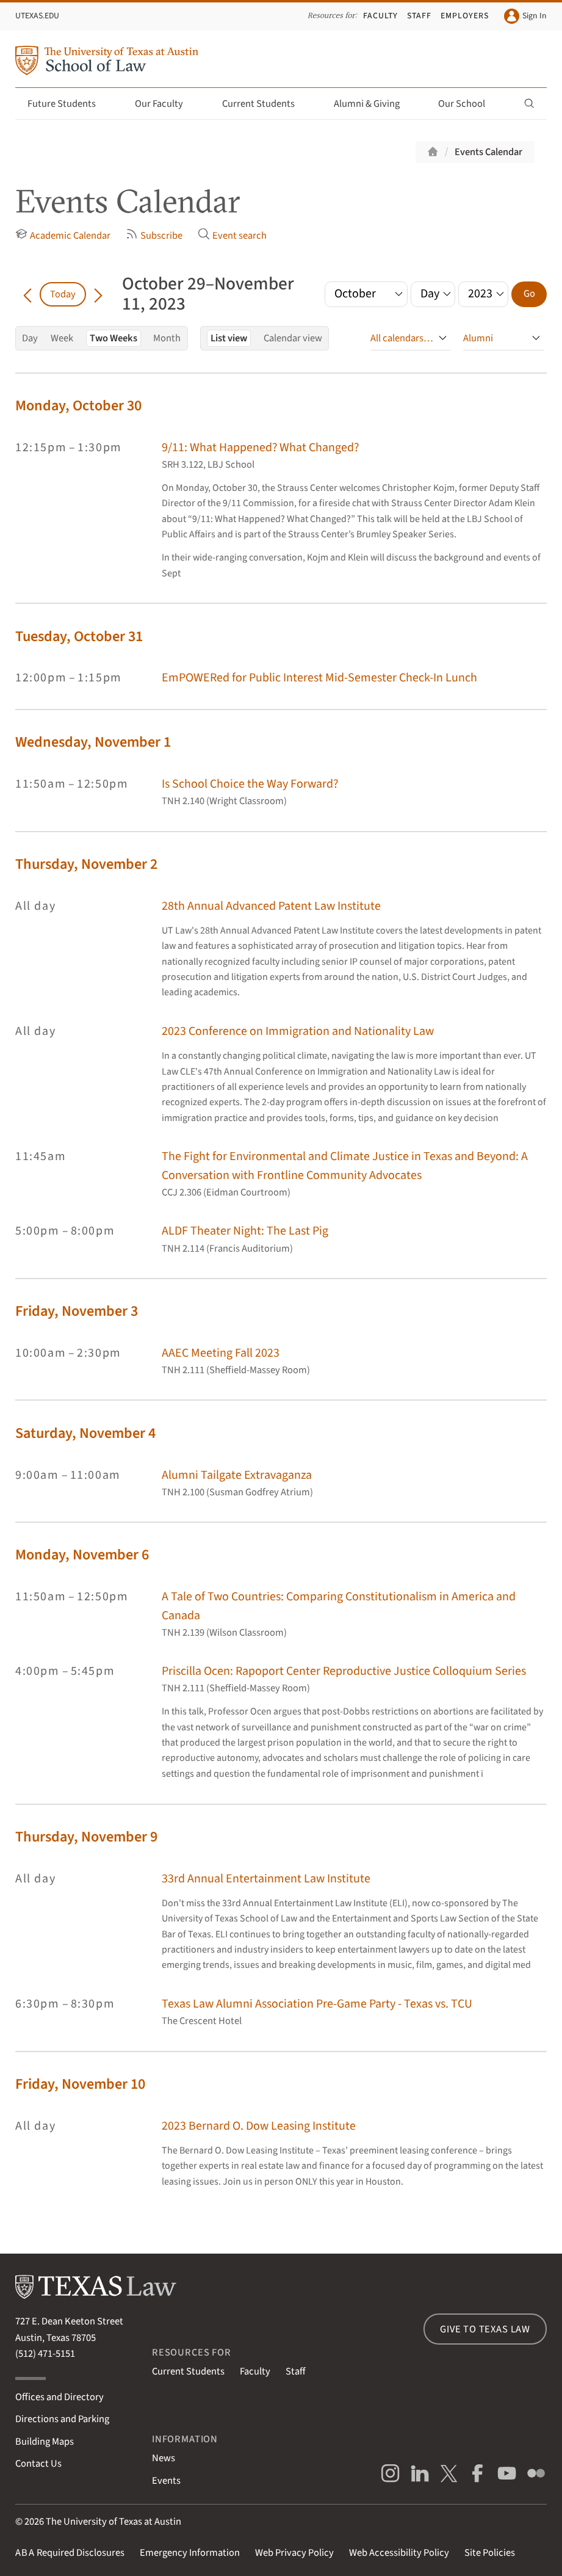 This screenshot has width=562, height=2576. I want to click on Current Students, so click(265, 103).